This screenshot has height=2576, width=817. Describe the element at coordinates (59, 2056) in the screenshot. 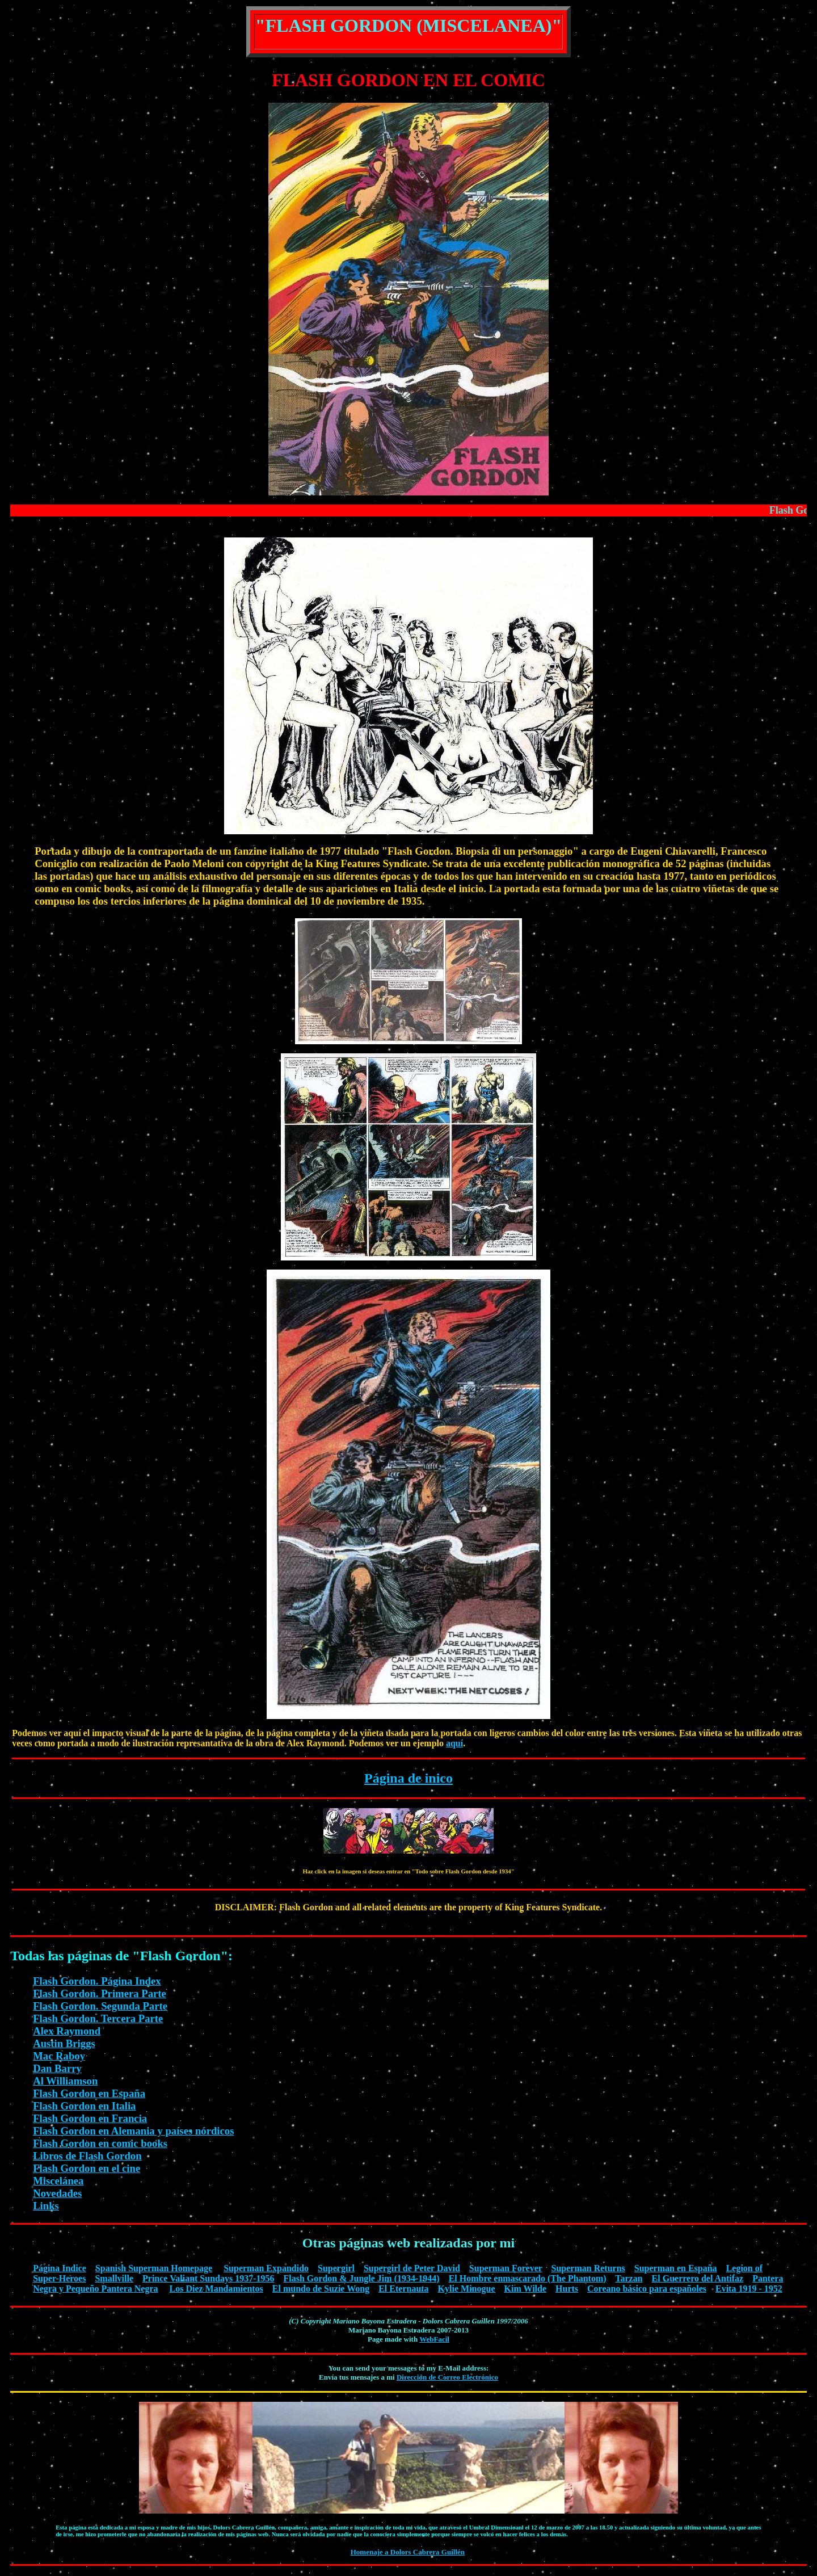

I see `Mac Raboy` at that location.